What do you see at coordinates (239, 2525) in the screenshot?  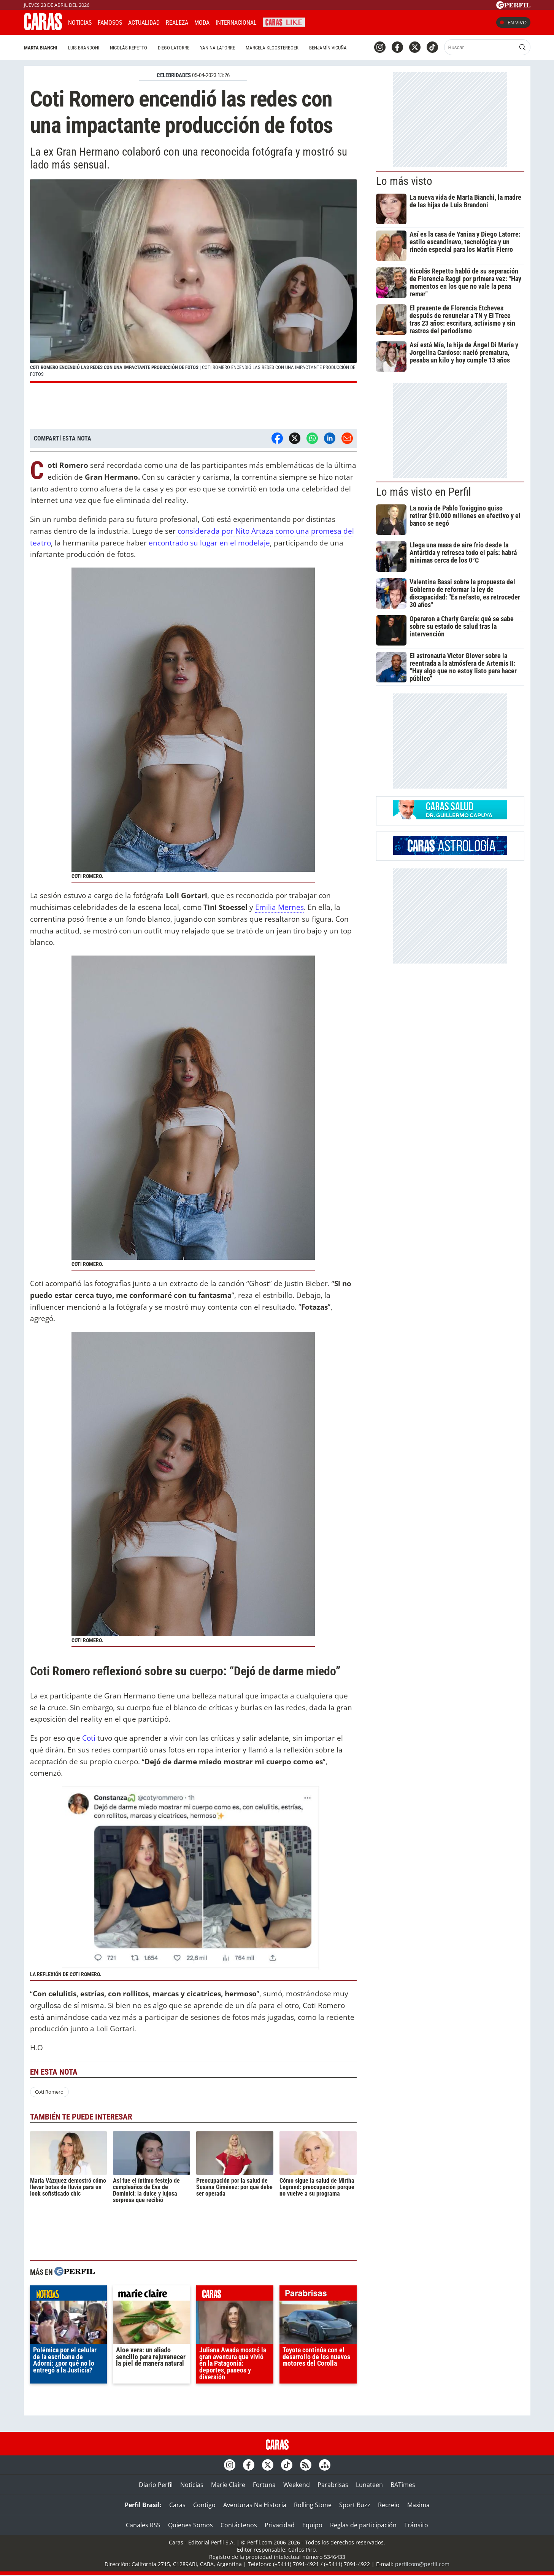 I see `Contáctenos` at bounding box center [239, 2525].